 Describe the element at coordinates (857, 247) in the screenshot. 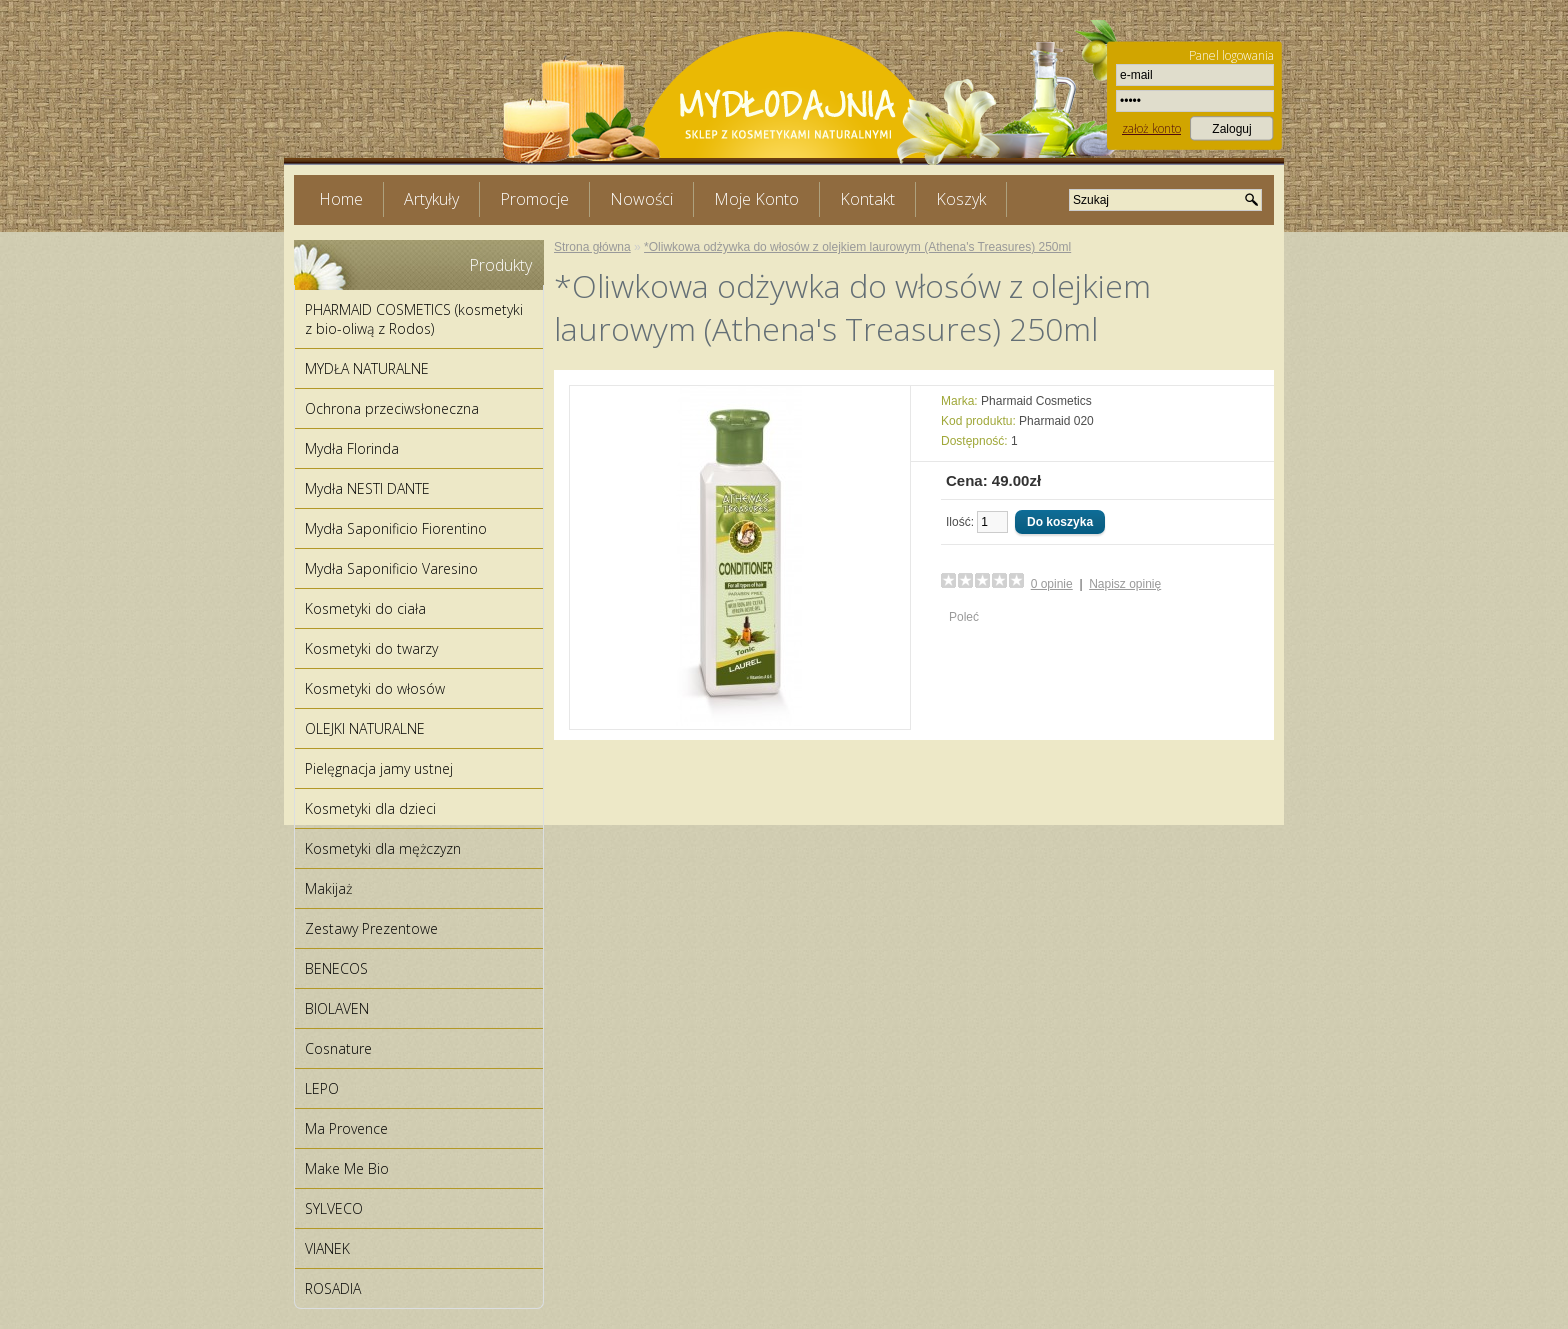

I see `*Oliwkowa odżywka do włosów z olejkiem laurowym (Athena's Treasures) 250ml` at that location.